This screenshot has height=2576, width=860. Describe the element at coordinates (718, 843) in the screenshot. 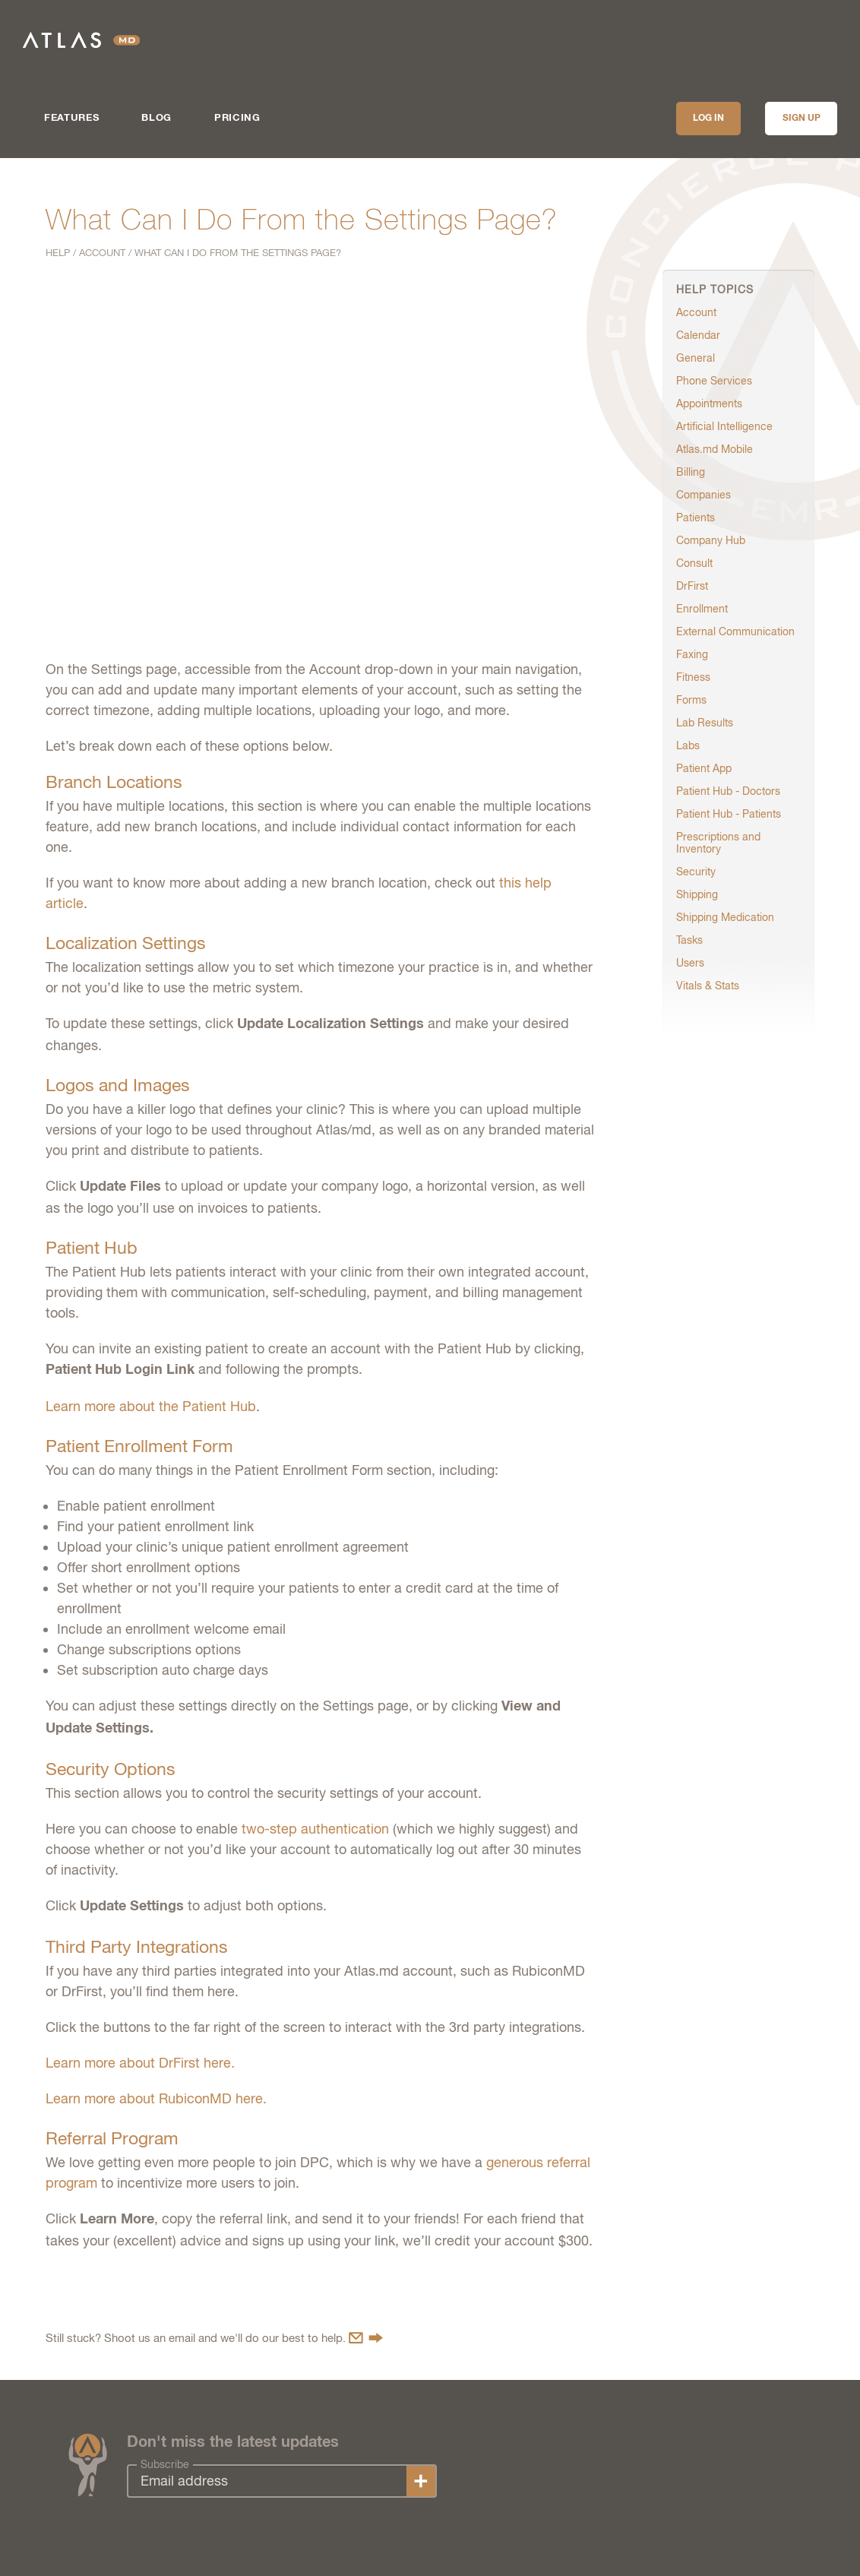

I see `Prescriptions and Inventory` at that location.